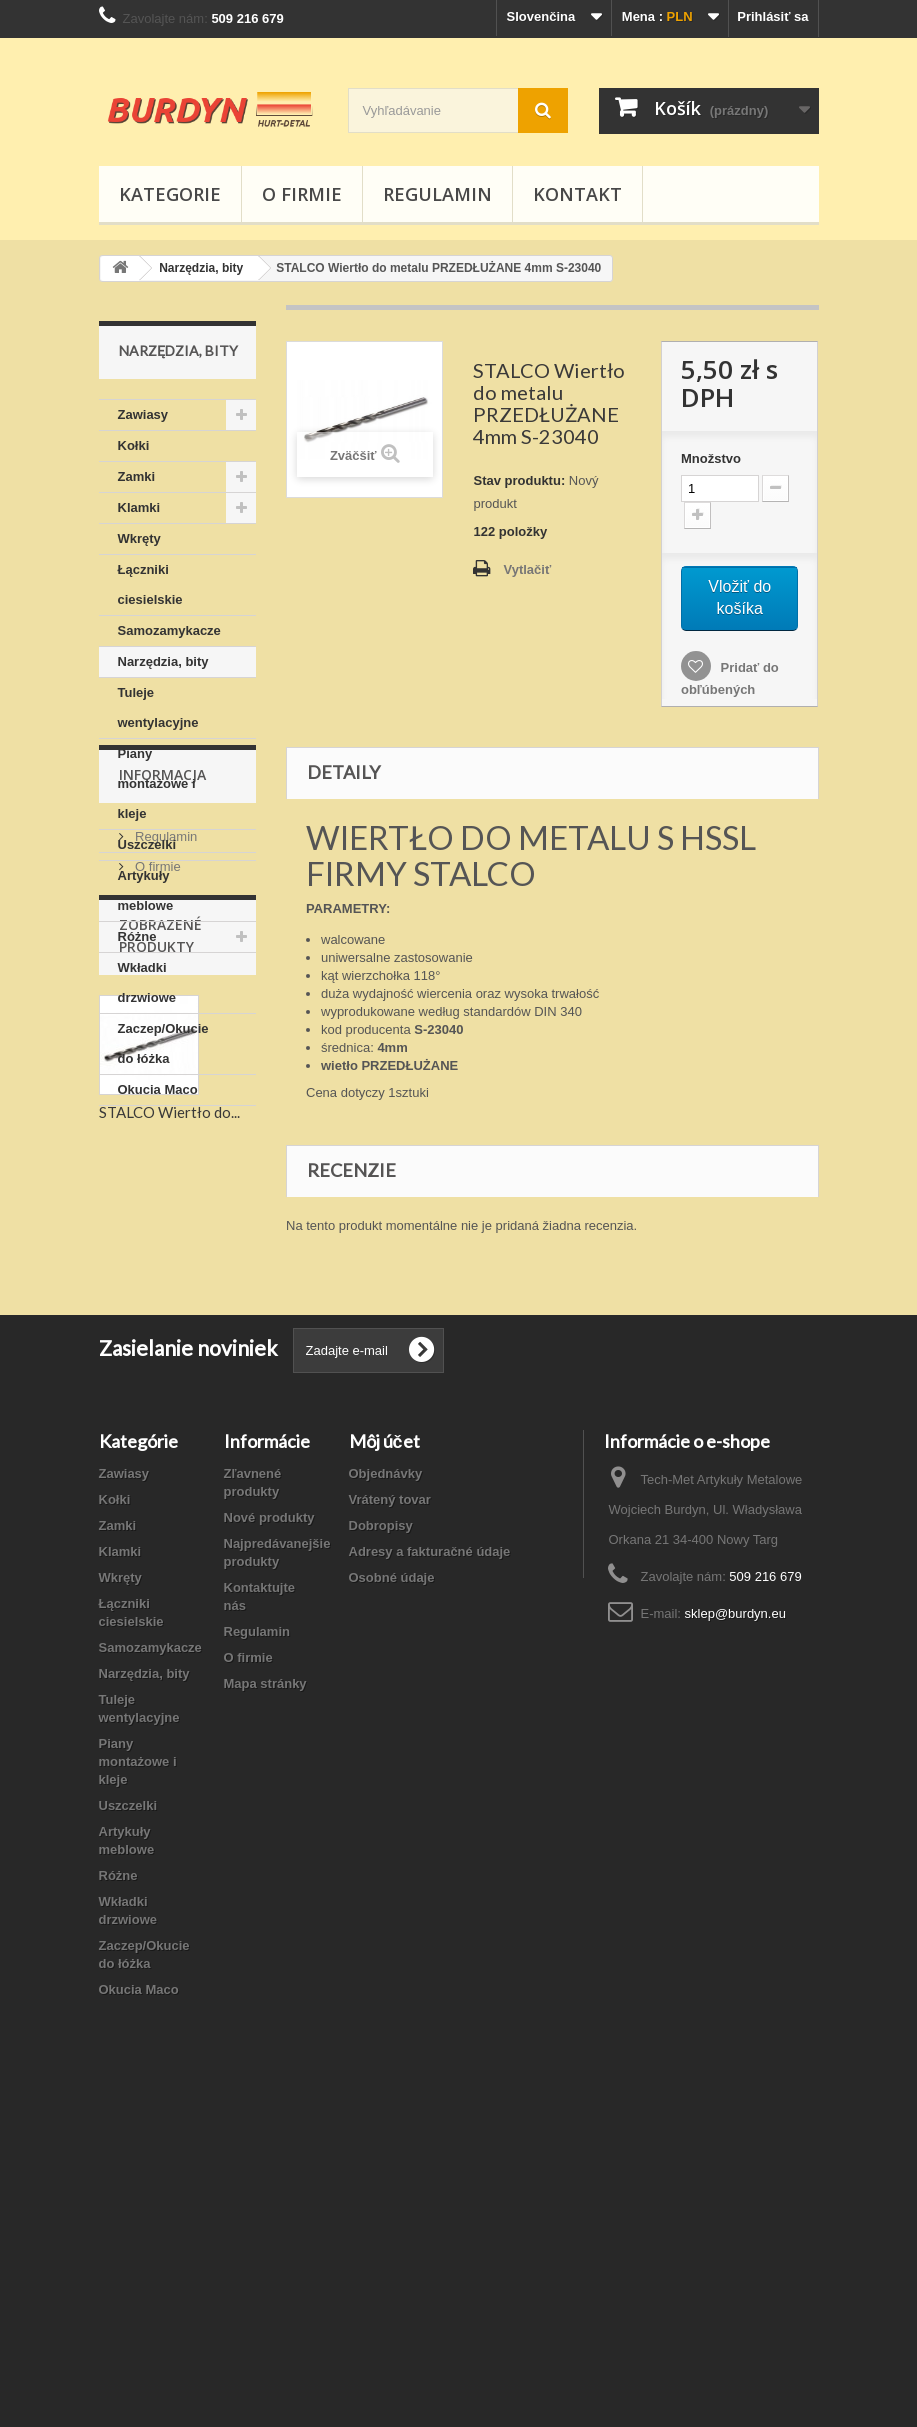  I want to click on Kołki, so click(134, 445).